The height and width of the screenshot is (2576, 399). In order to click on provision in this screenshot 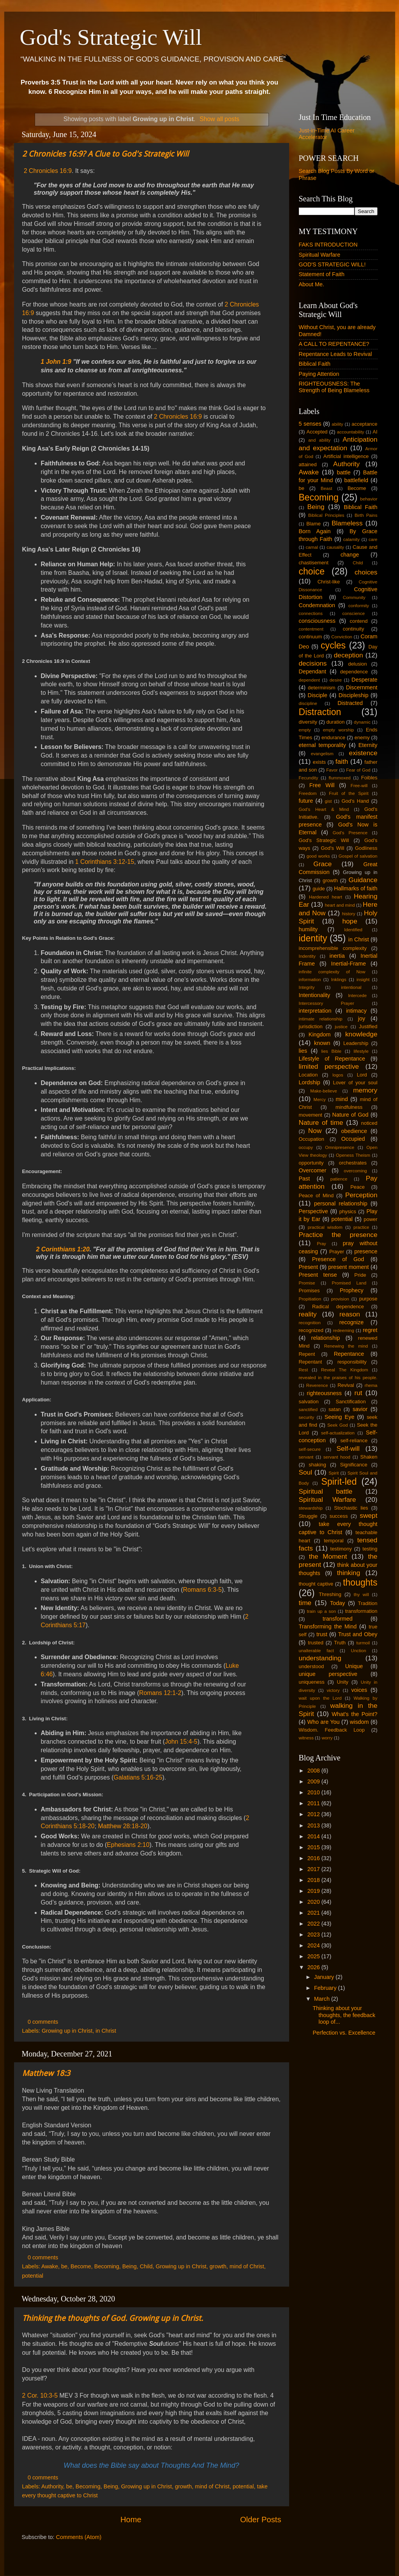, I will do `click(340, 1299)`.